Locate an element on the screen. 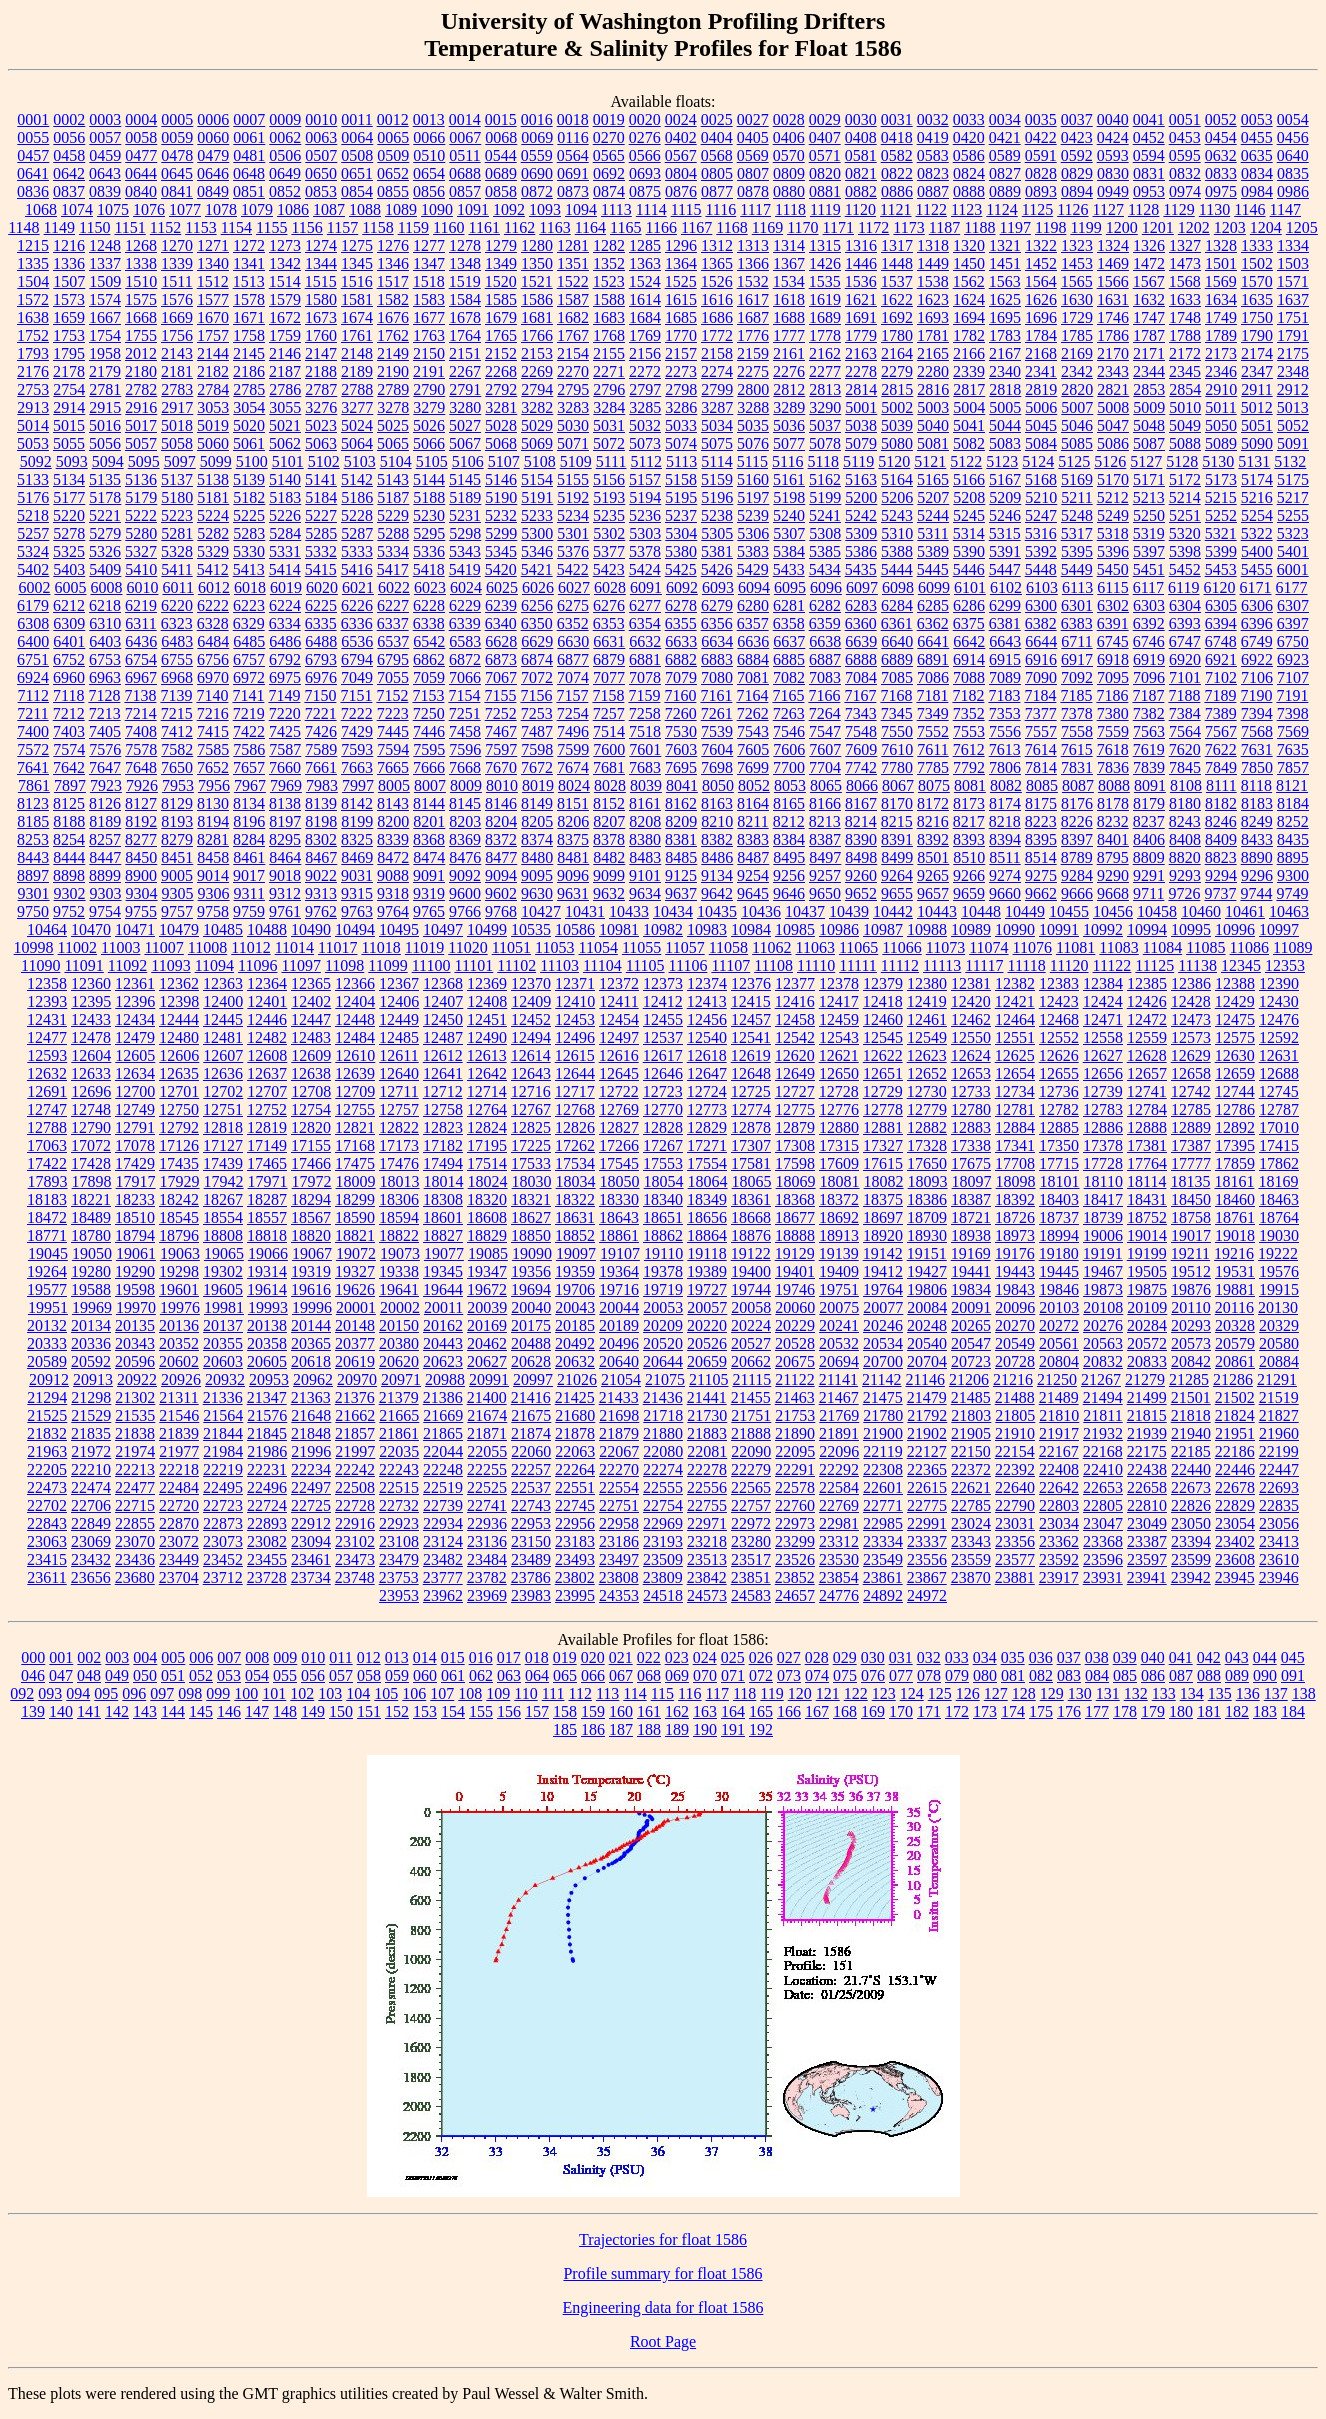 The image size is (1326, 2419). 18322 is located at coordinates (575, 1199).